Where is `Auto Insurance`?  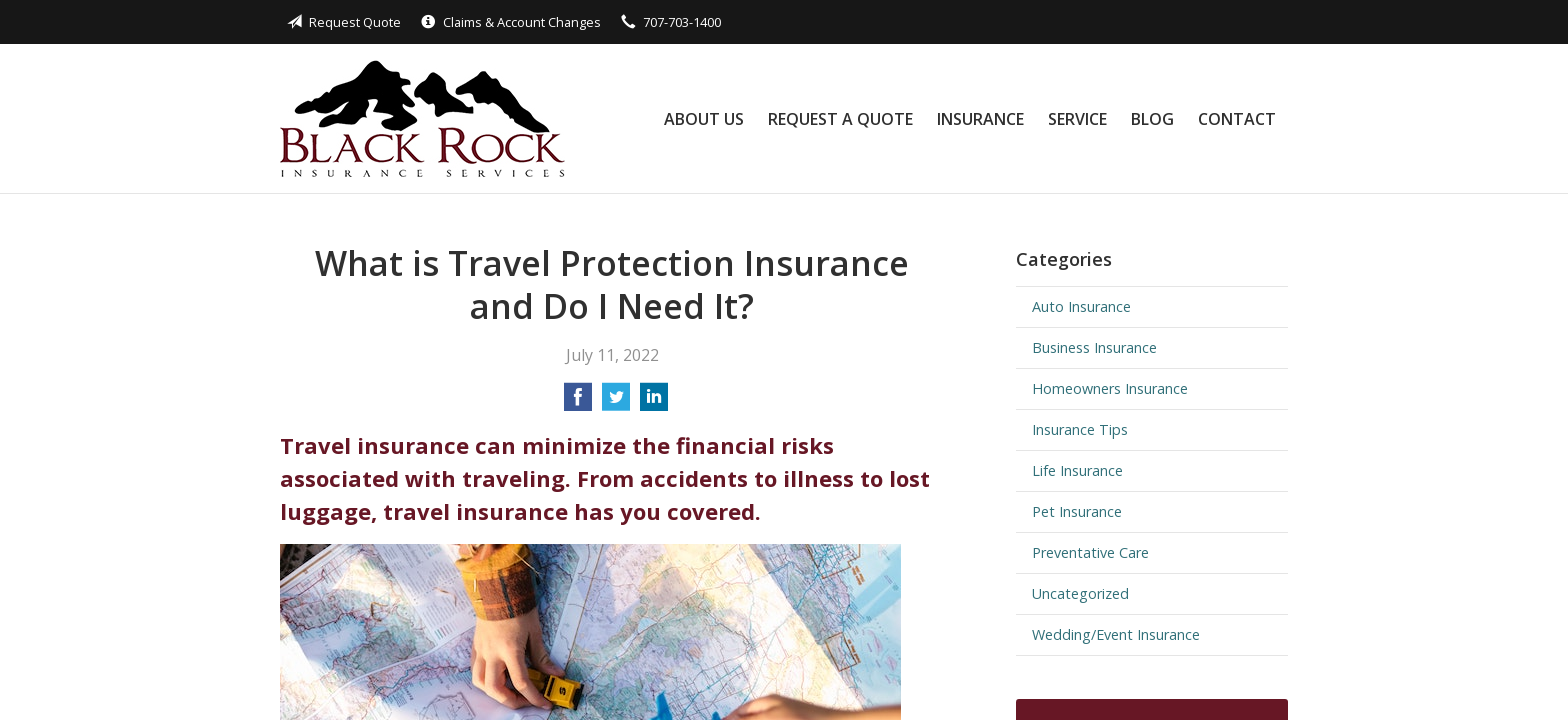
Auto Insurance is located at coordinates (1081, 306).